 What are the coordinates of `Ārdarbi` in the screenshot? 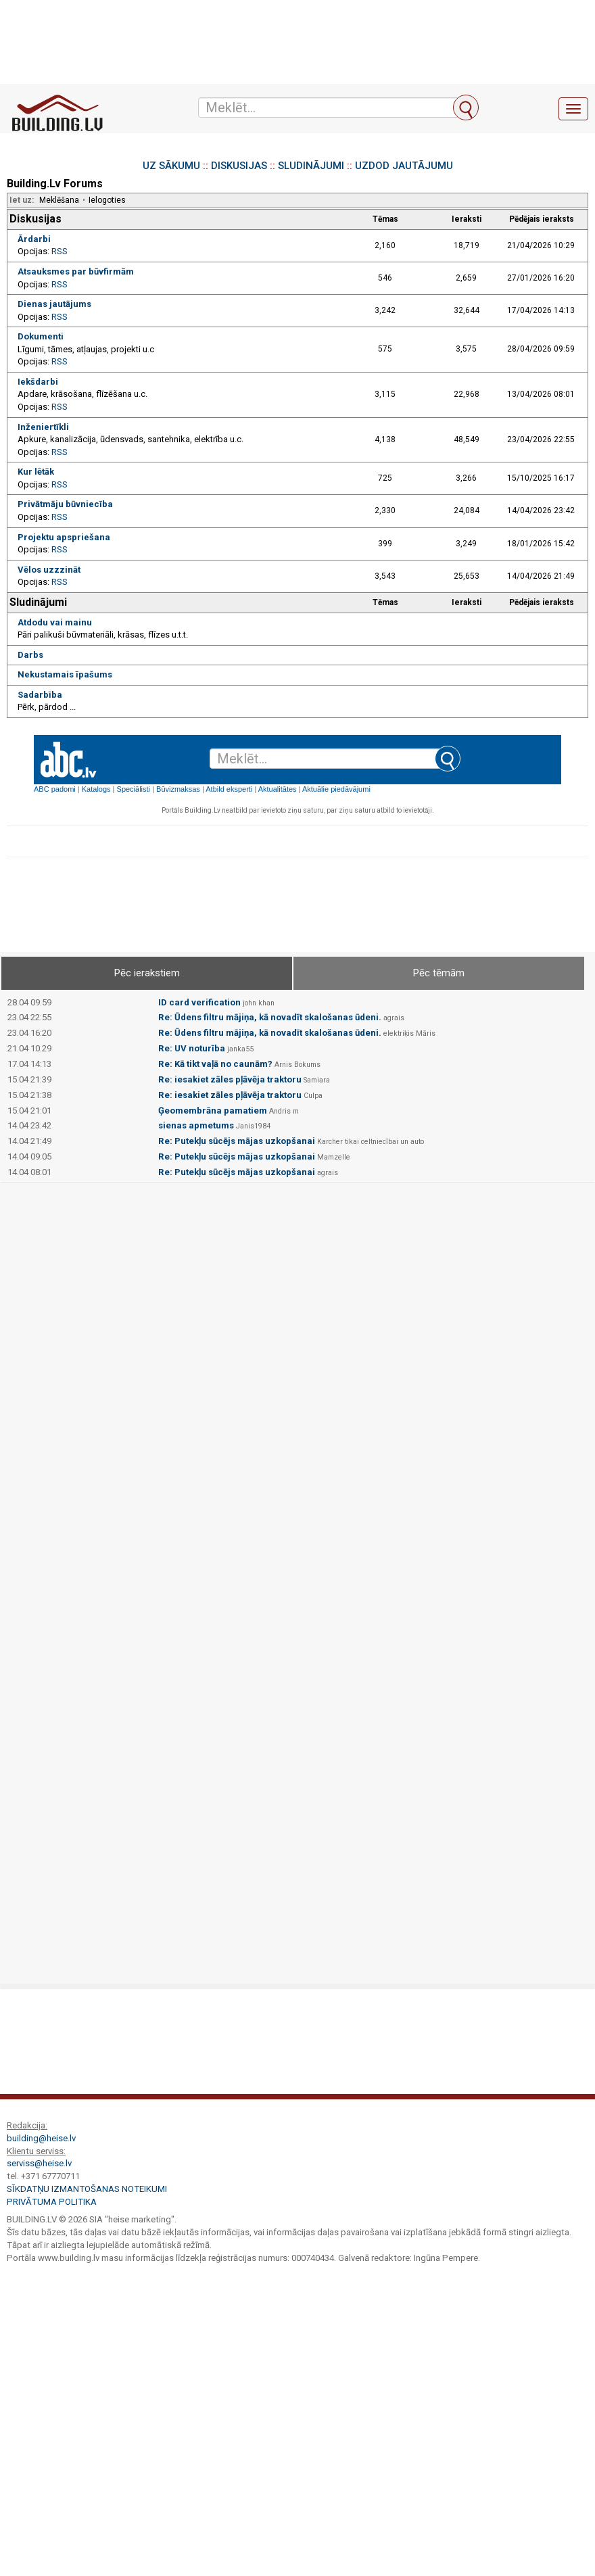 It's located at (34, 239).